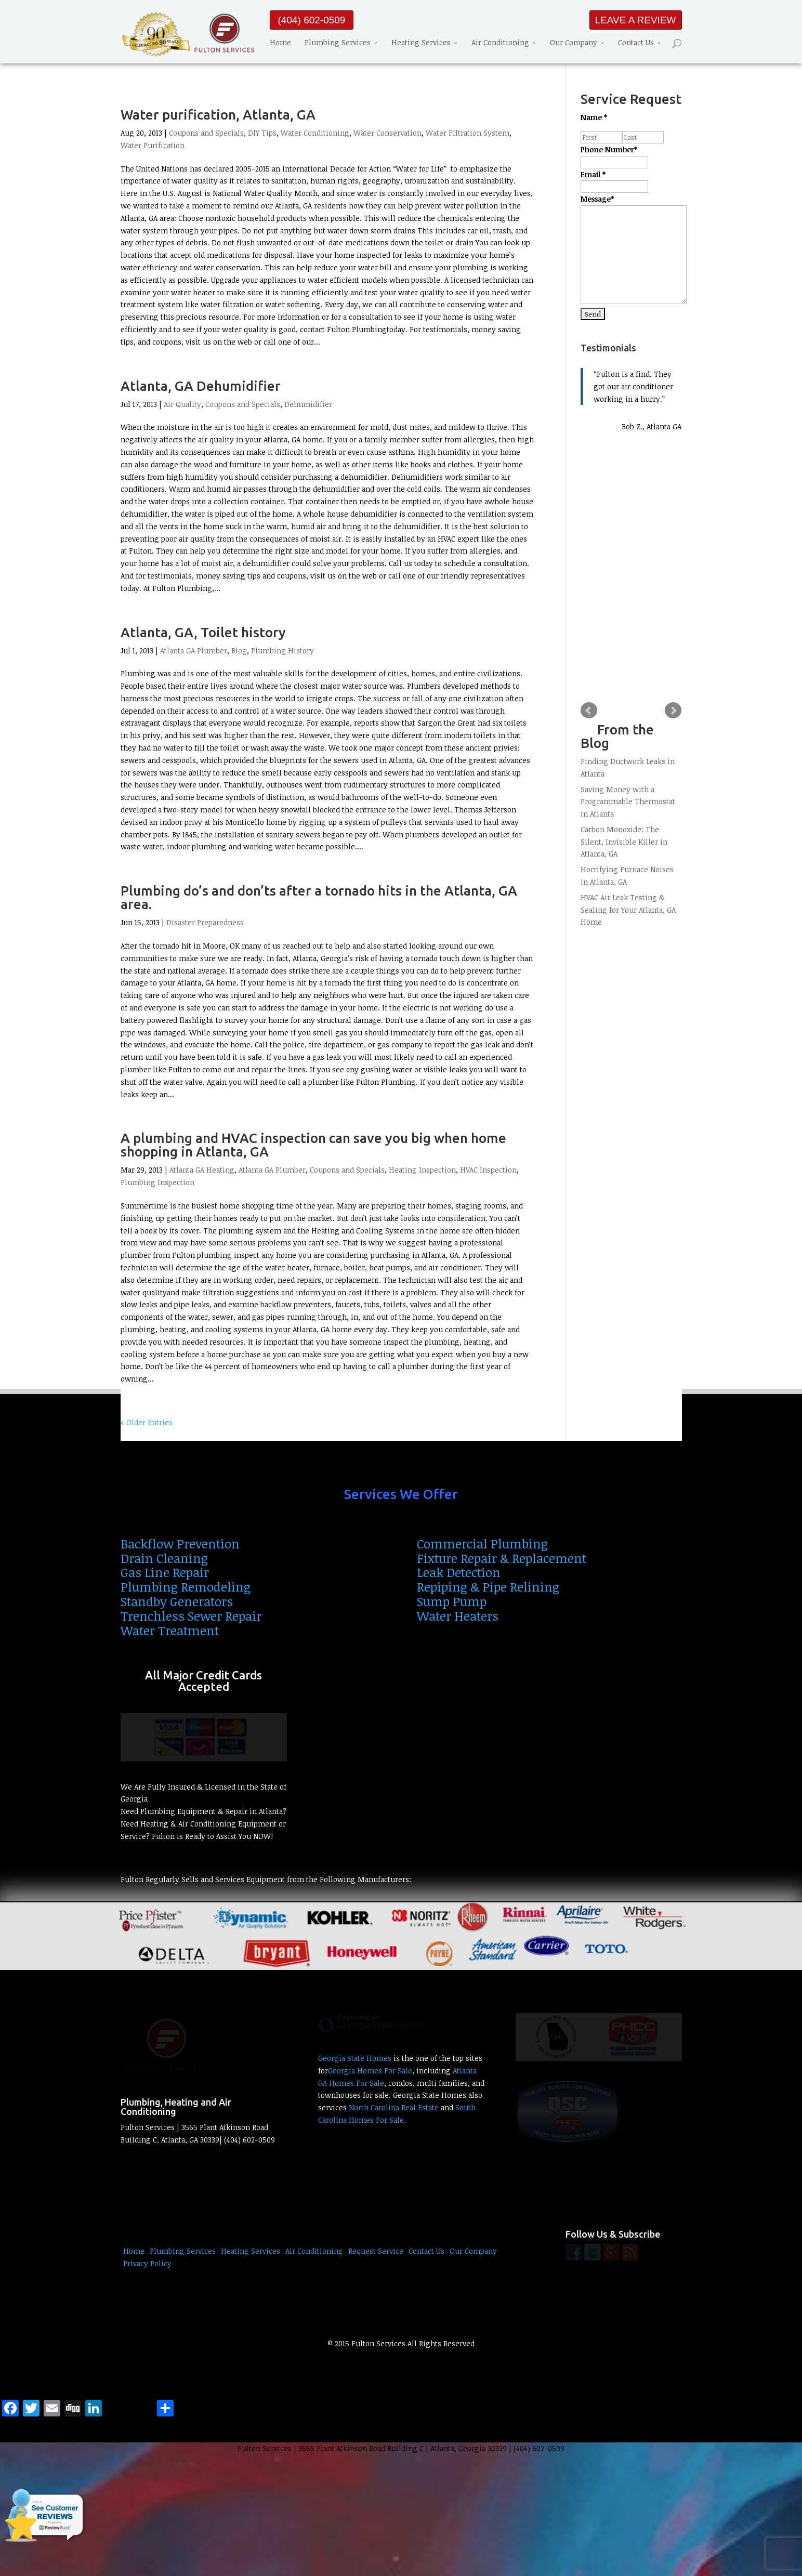 The width and height of the screenshot is (802, 2576). What do you see at coordinates (635, 20) in the screenshot?
I see `LEAVE A REVIEW` at bounding box center [635, 20].